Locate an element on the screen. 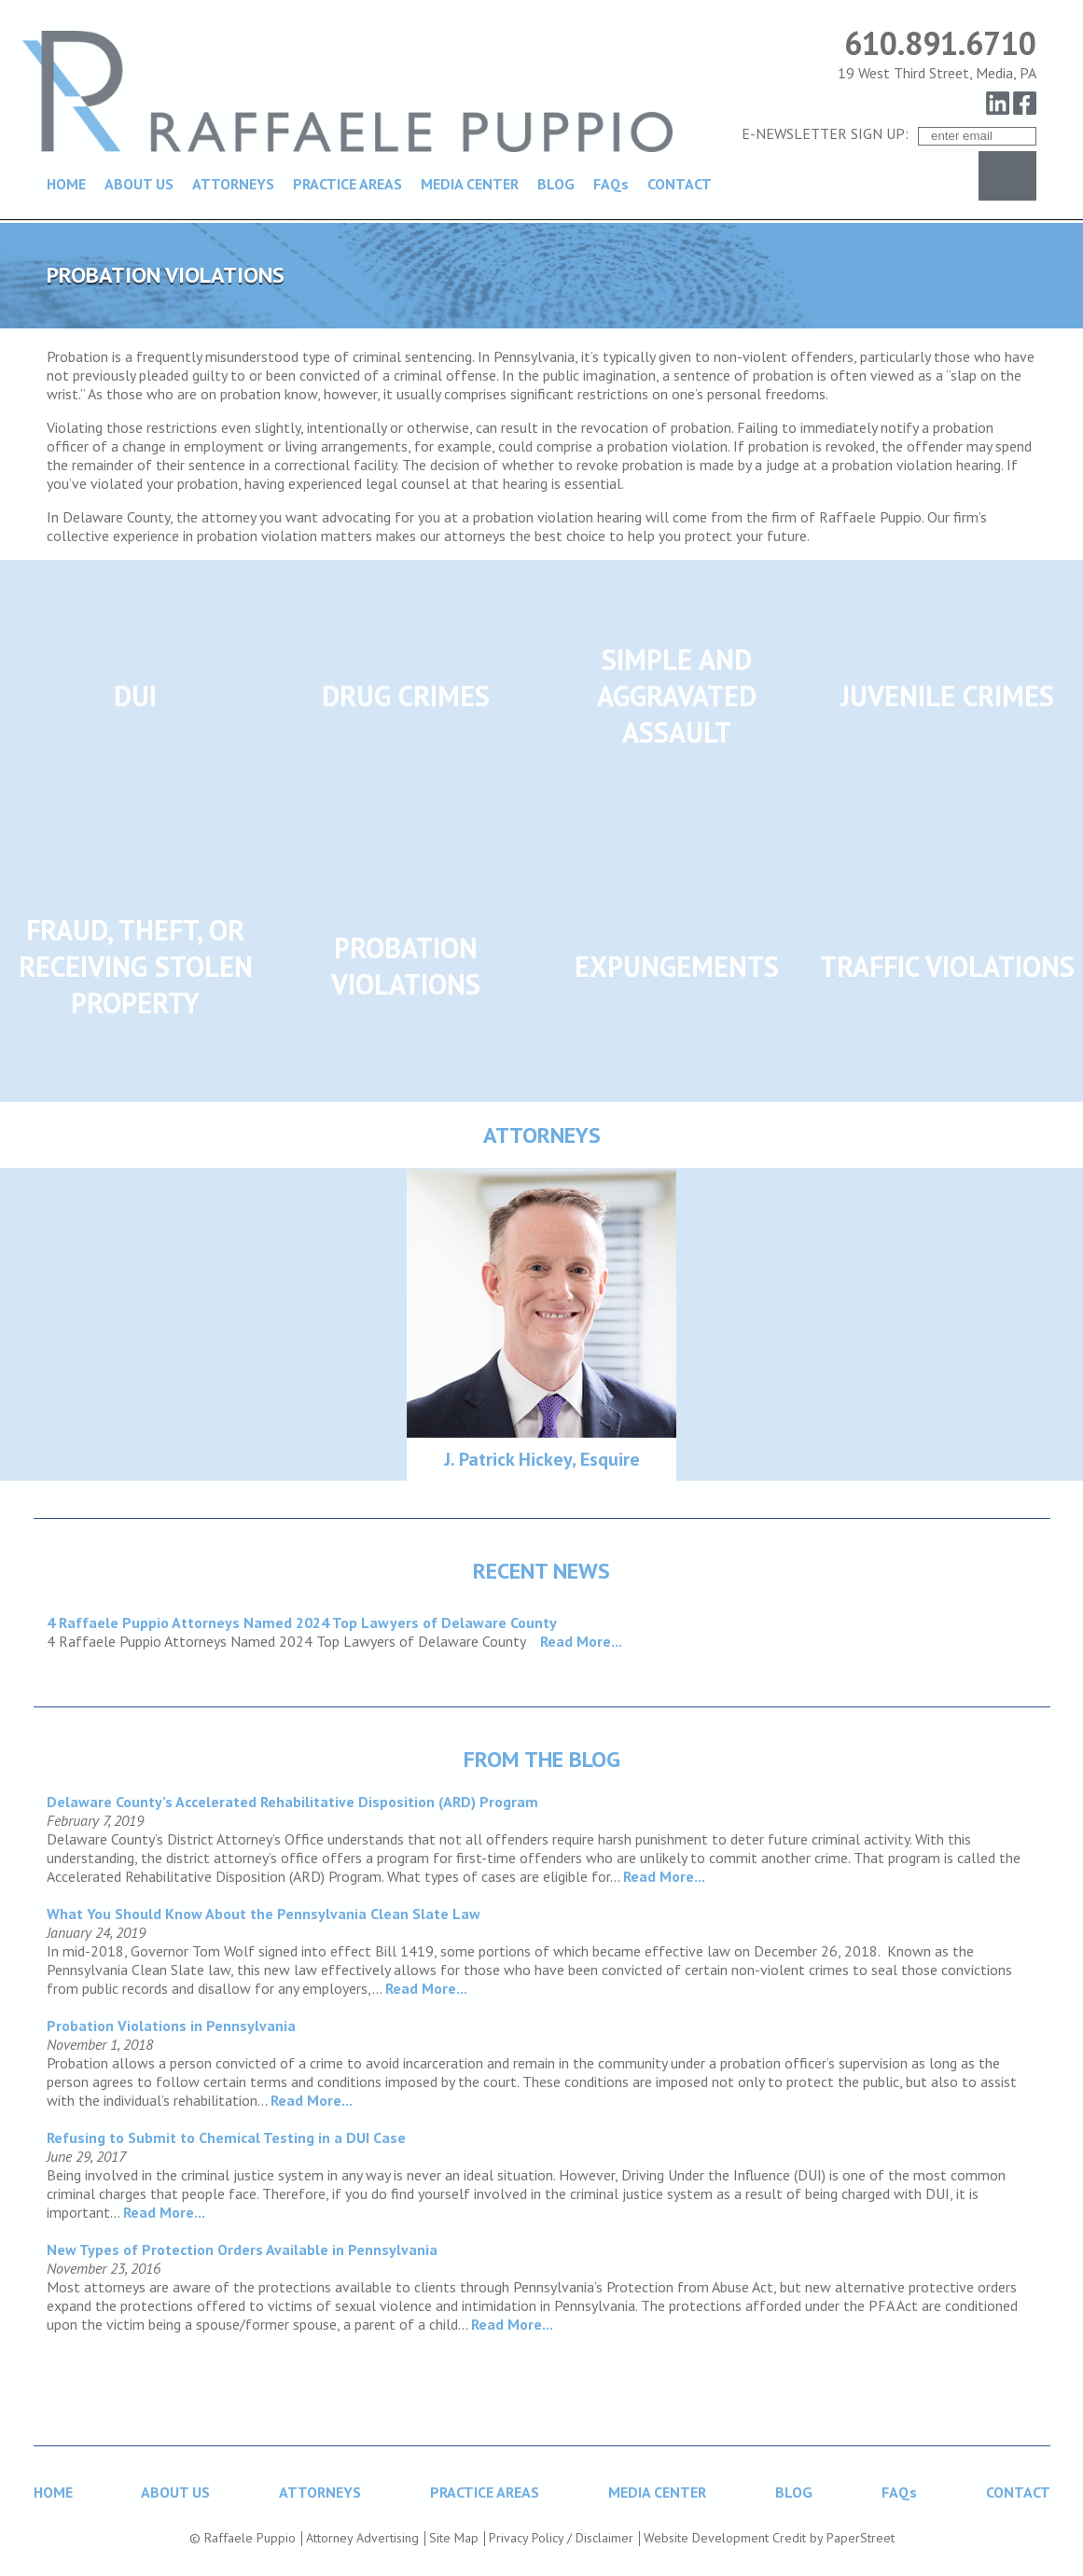 The width and height of the screenshot is (1083, 2576). HOME is located at coordinates (66, 183).